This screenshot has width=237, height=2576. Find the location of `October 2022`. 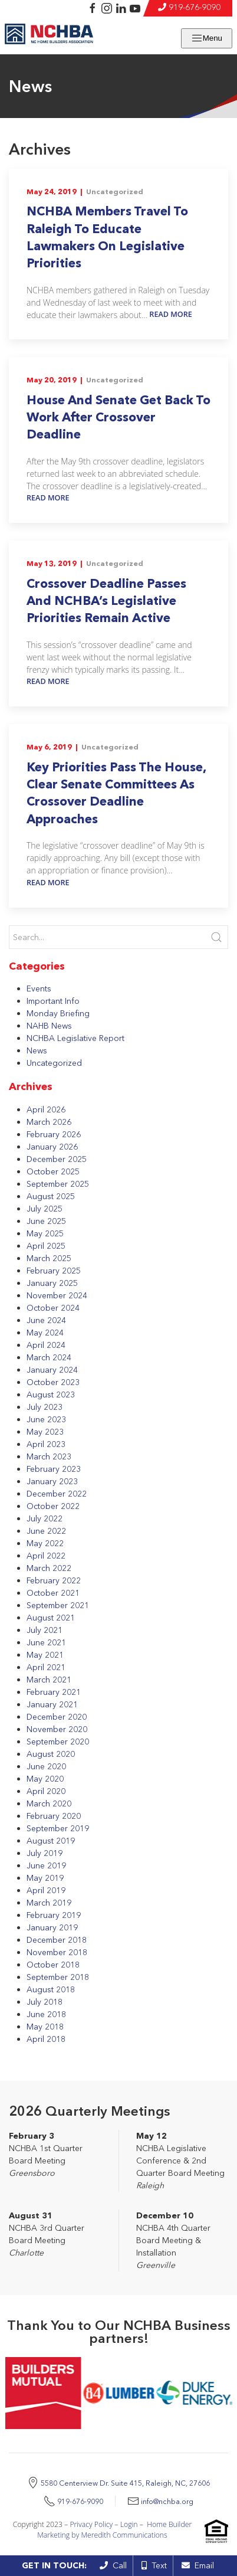

October 2022 is located at coordinates (53, 1506).